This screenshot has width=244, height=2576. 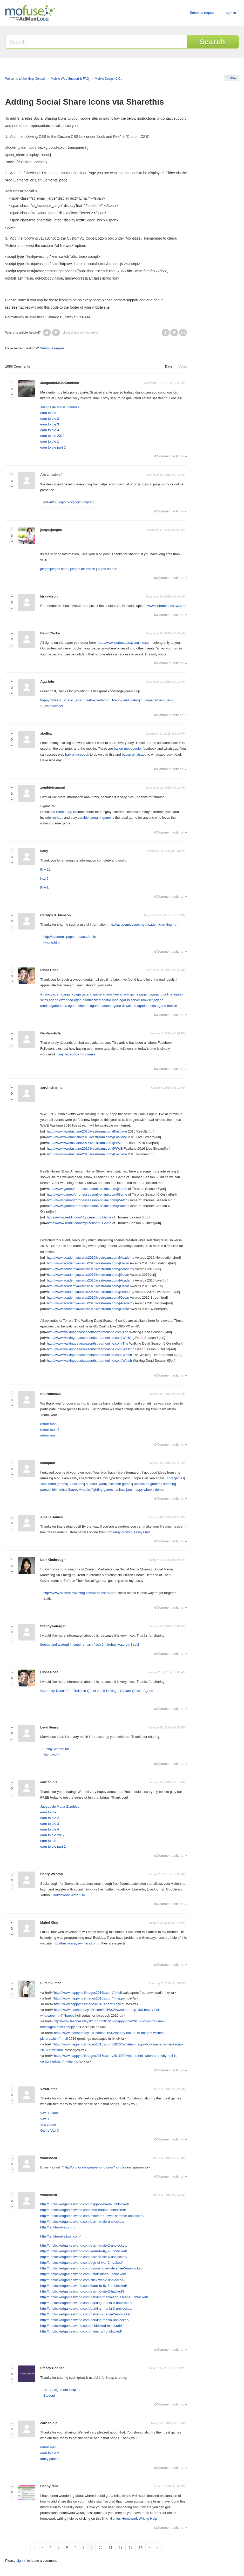 What do you see at coordinates (49, 2113) in the screenshot?
I see `Vex 3 Game` at bounding box center [49, 2113].